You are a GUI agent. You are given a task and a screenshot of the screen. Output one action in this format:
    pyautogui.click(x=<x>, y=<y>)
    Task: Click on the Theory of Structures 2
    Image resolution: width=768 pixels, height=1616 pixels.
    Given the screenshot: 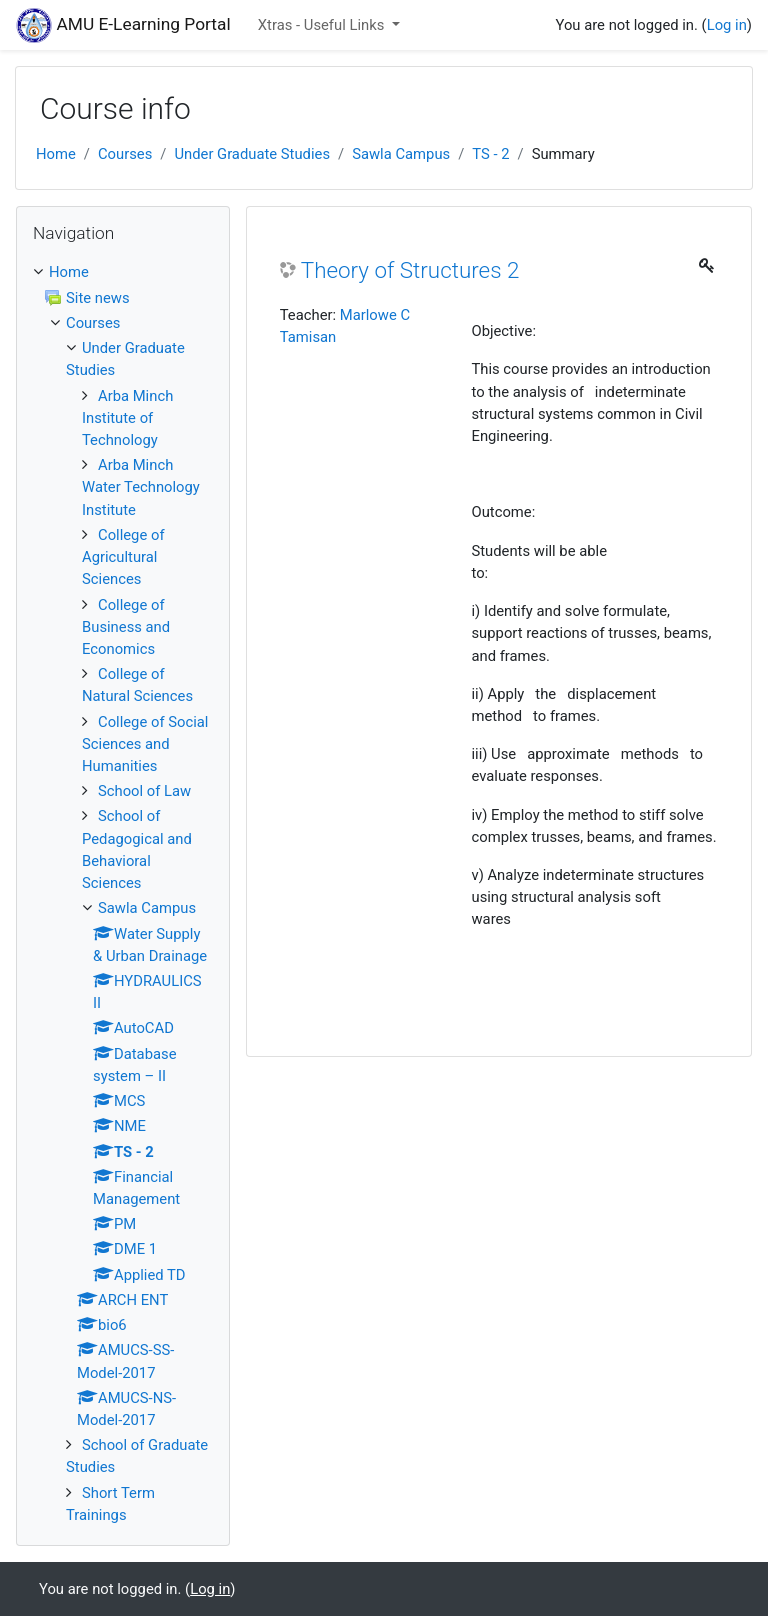 What is the action you would take?
    pyautogui.click(x=410, y=270)
    